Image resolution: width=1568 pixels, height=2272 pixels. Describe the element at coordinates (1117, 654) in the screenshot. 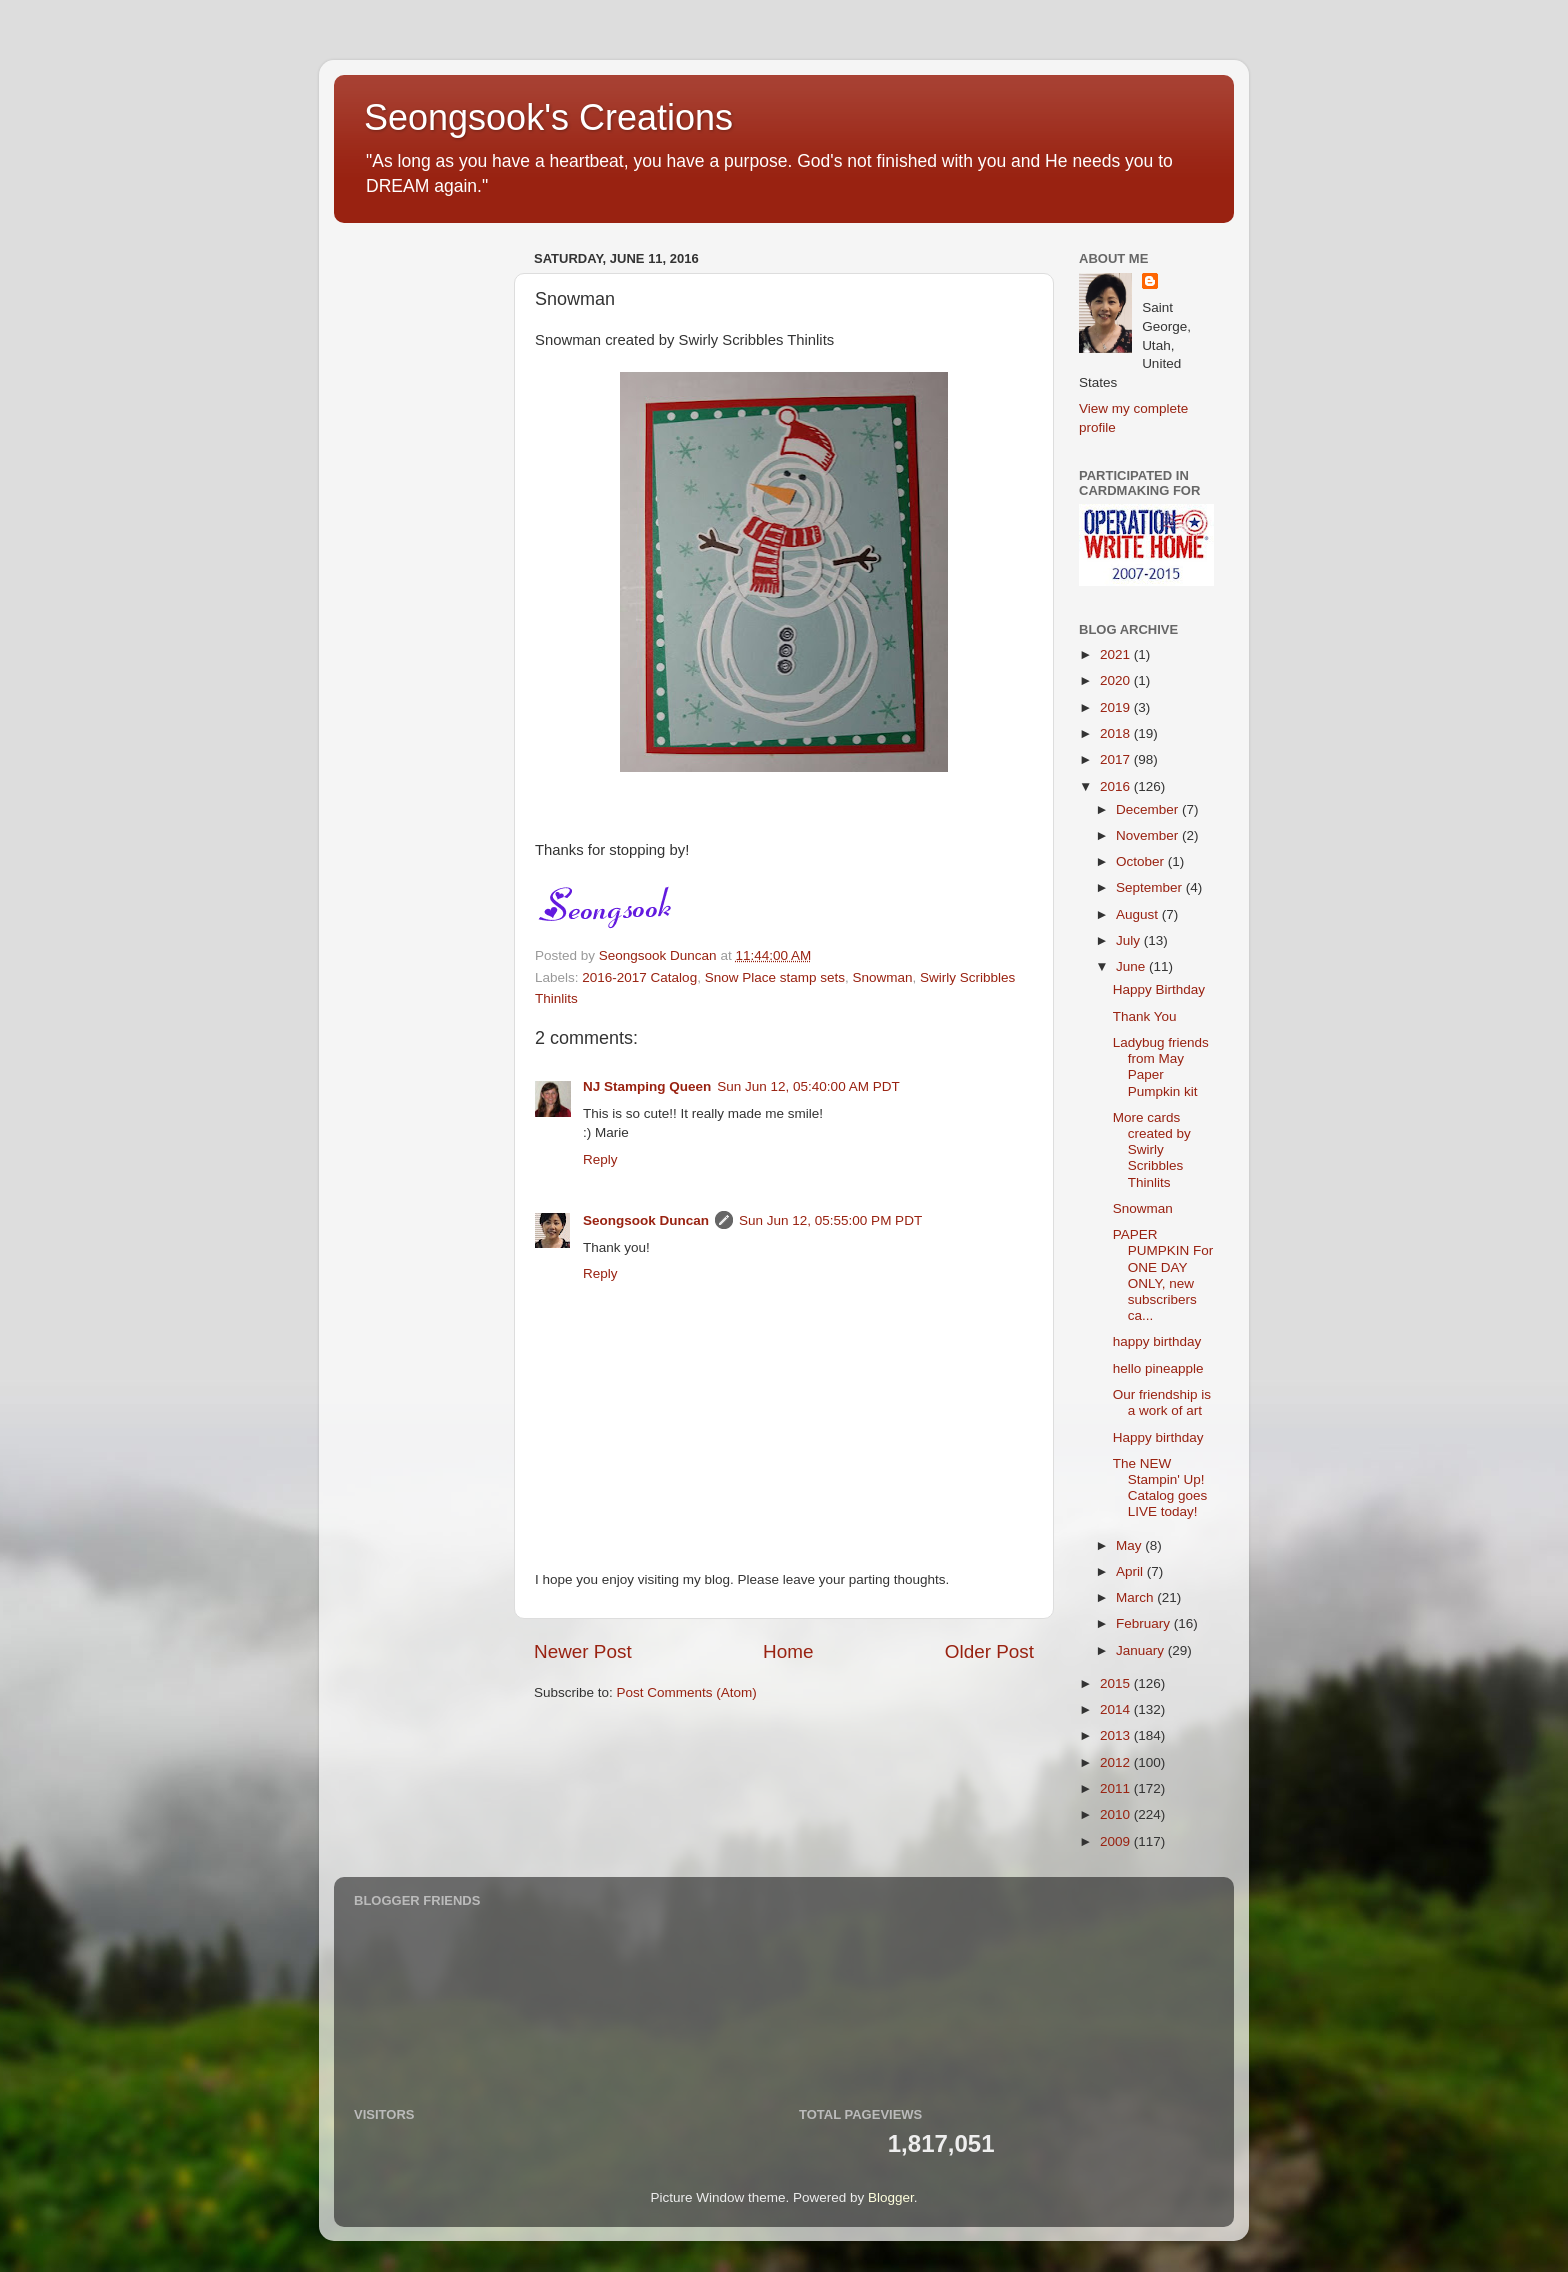

I see `2021` at that location.